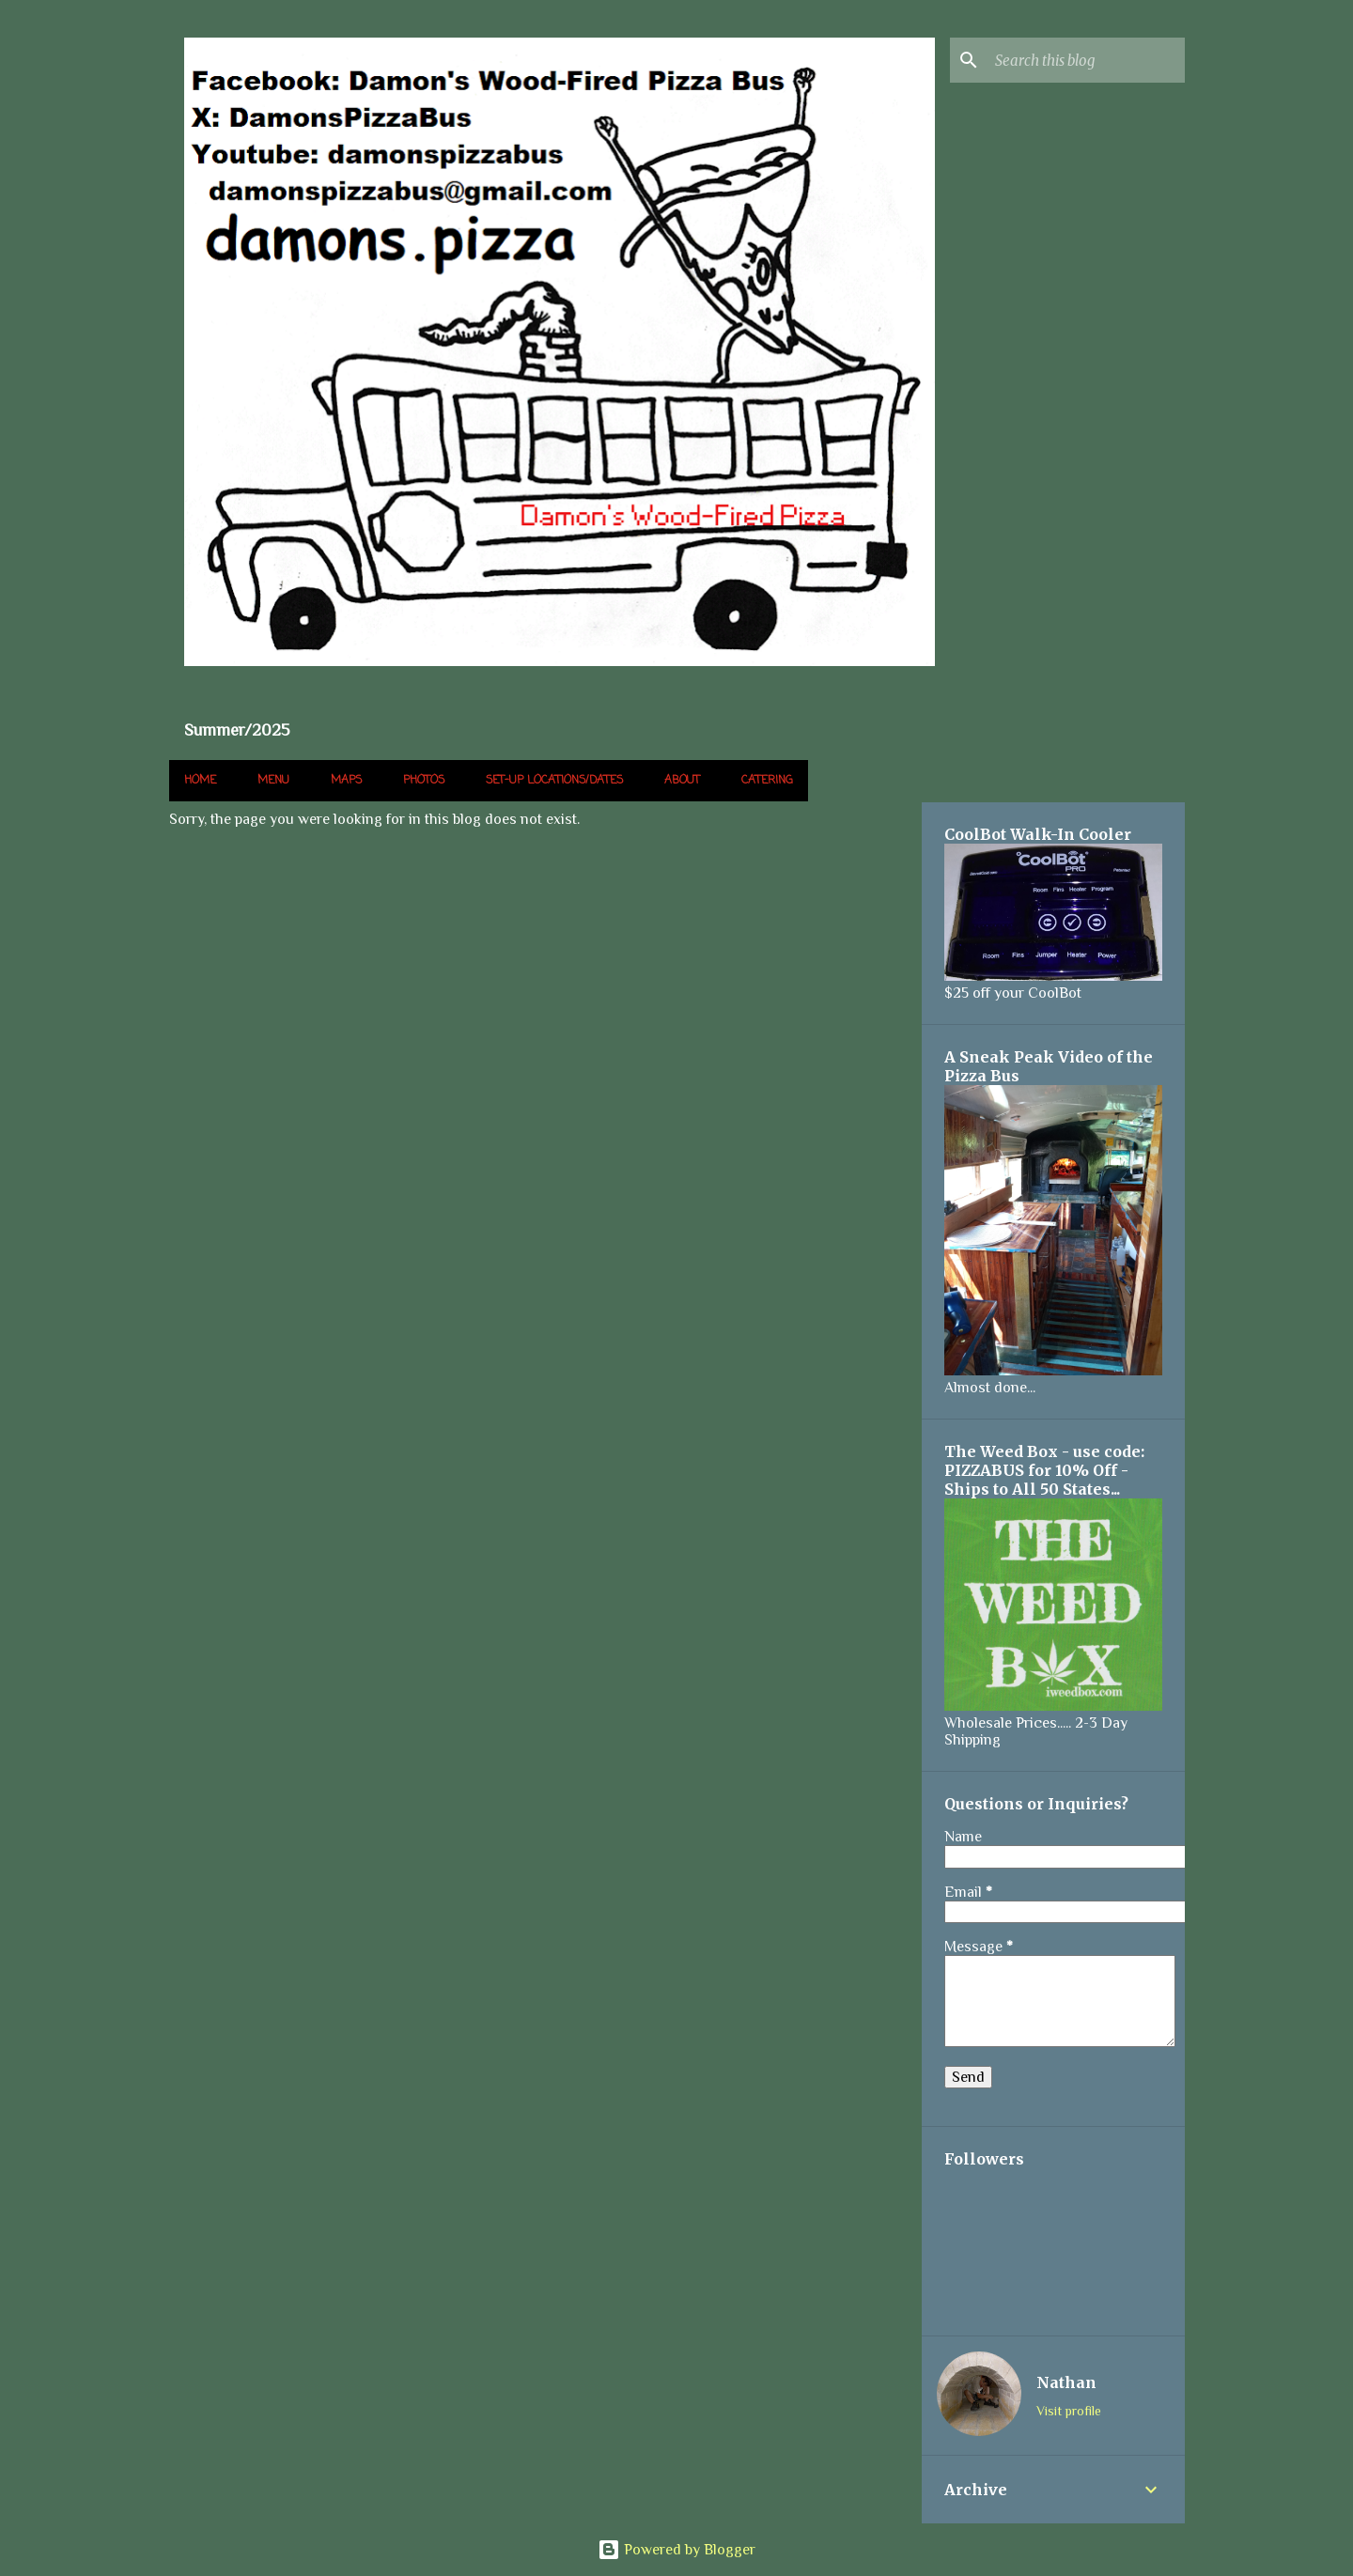  Describe the element at coordinates (682, 780) in the screenshot. I see `About` at that location.